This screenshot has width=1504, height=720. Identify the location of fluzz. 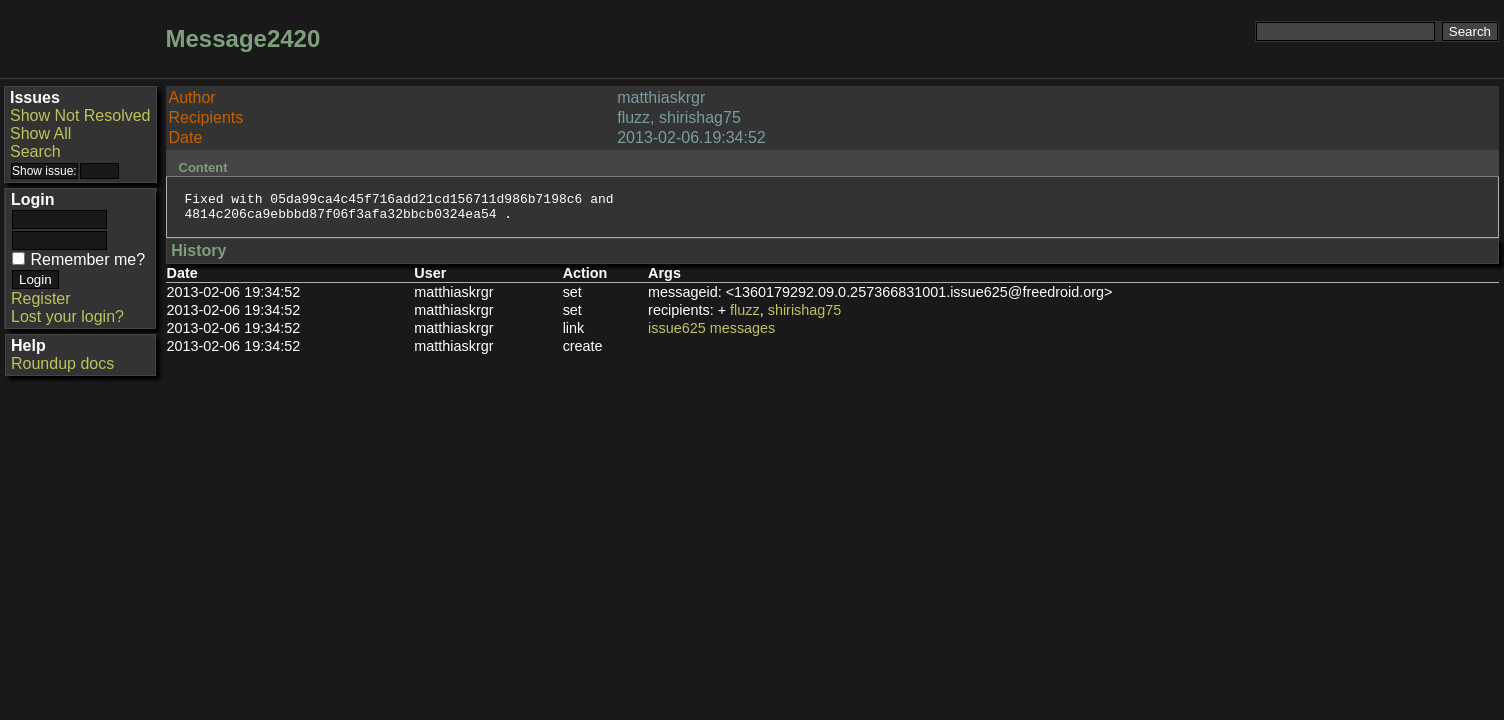
(745, 316).